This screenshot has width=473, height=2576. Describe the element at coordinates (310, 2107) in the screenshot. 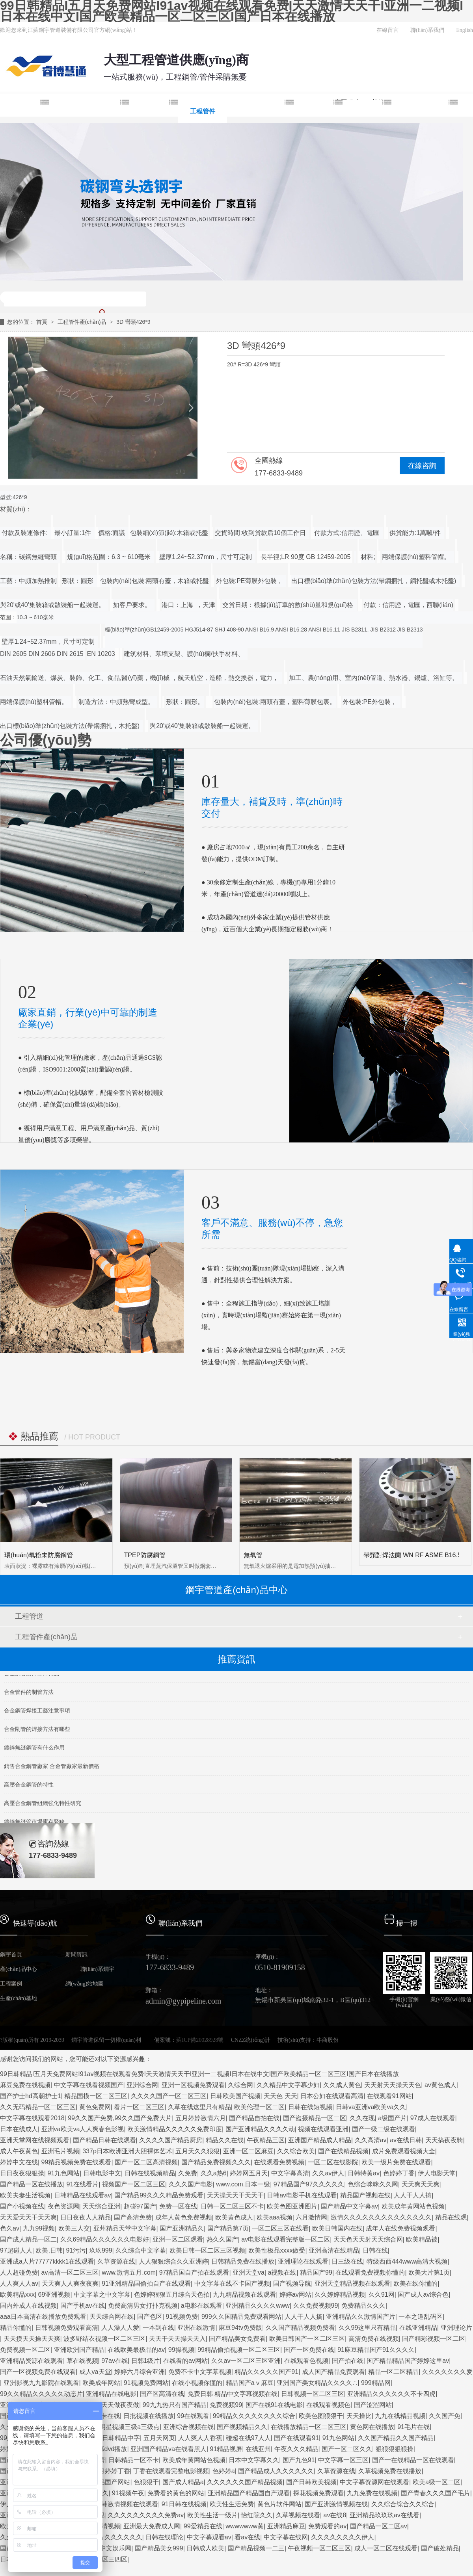

I see `日韩在线短视频` at that location.